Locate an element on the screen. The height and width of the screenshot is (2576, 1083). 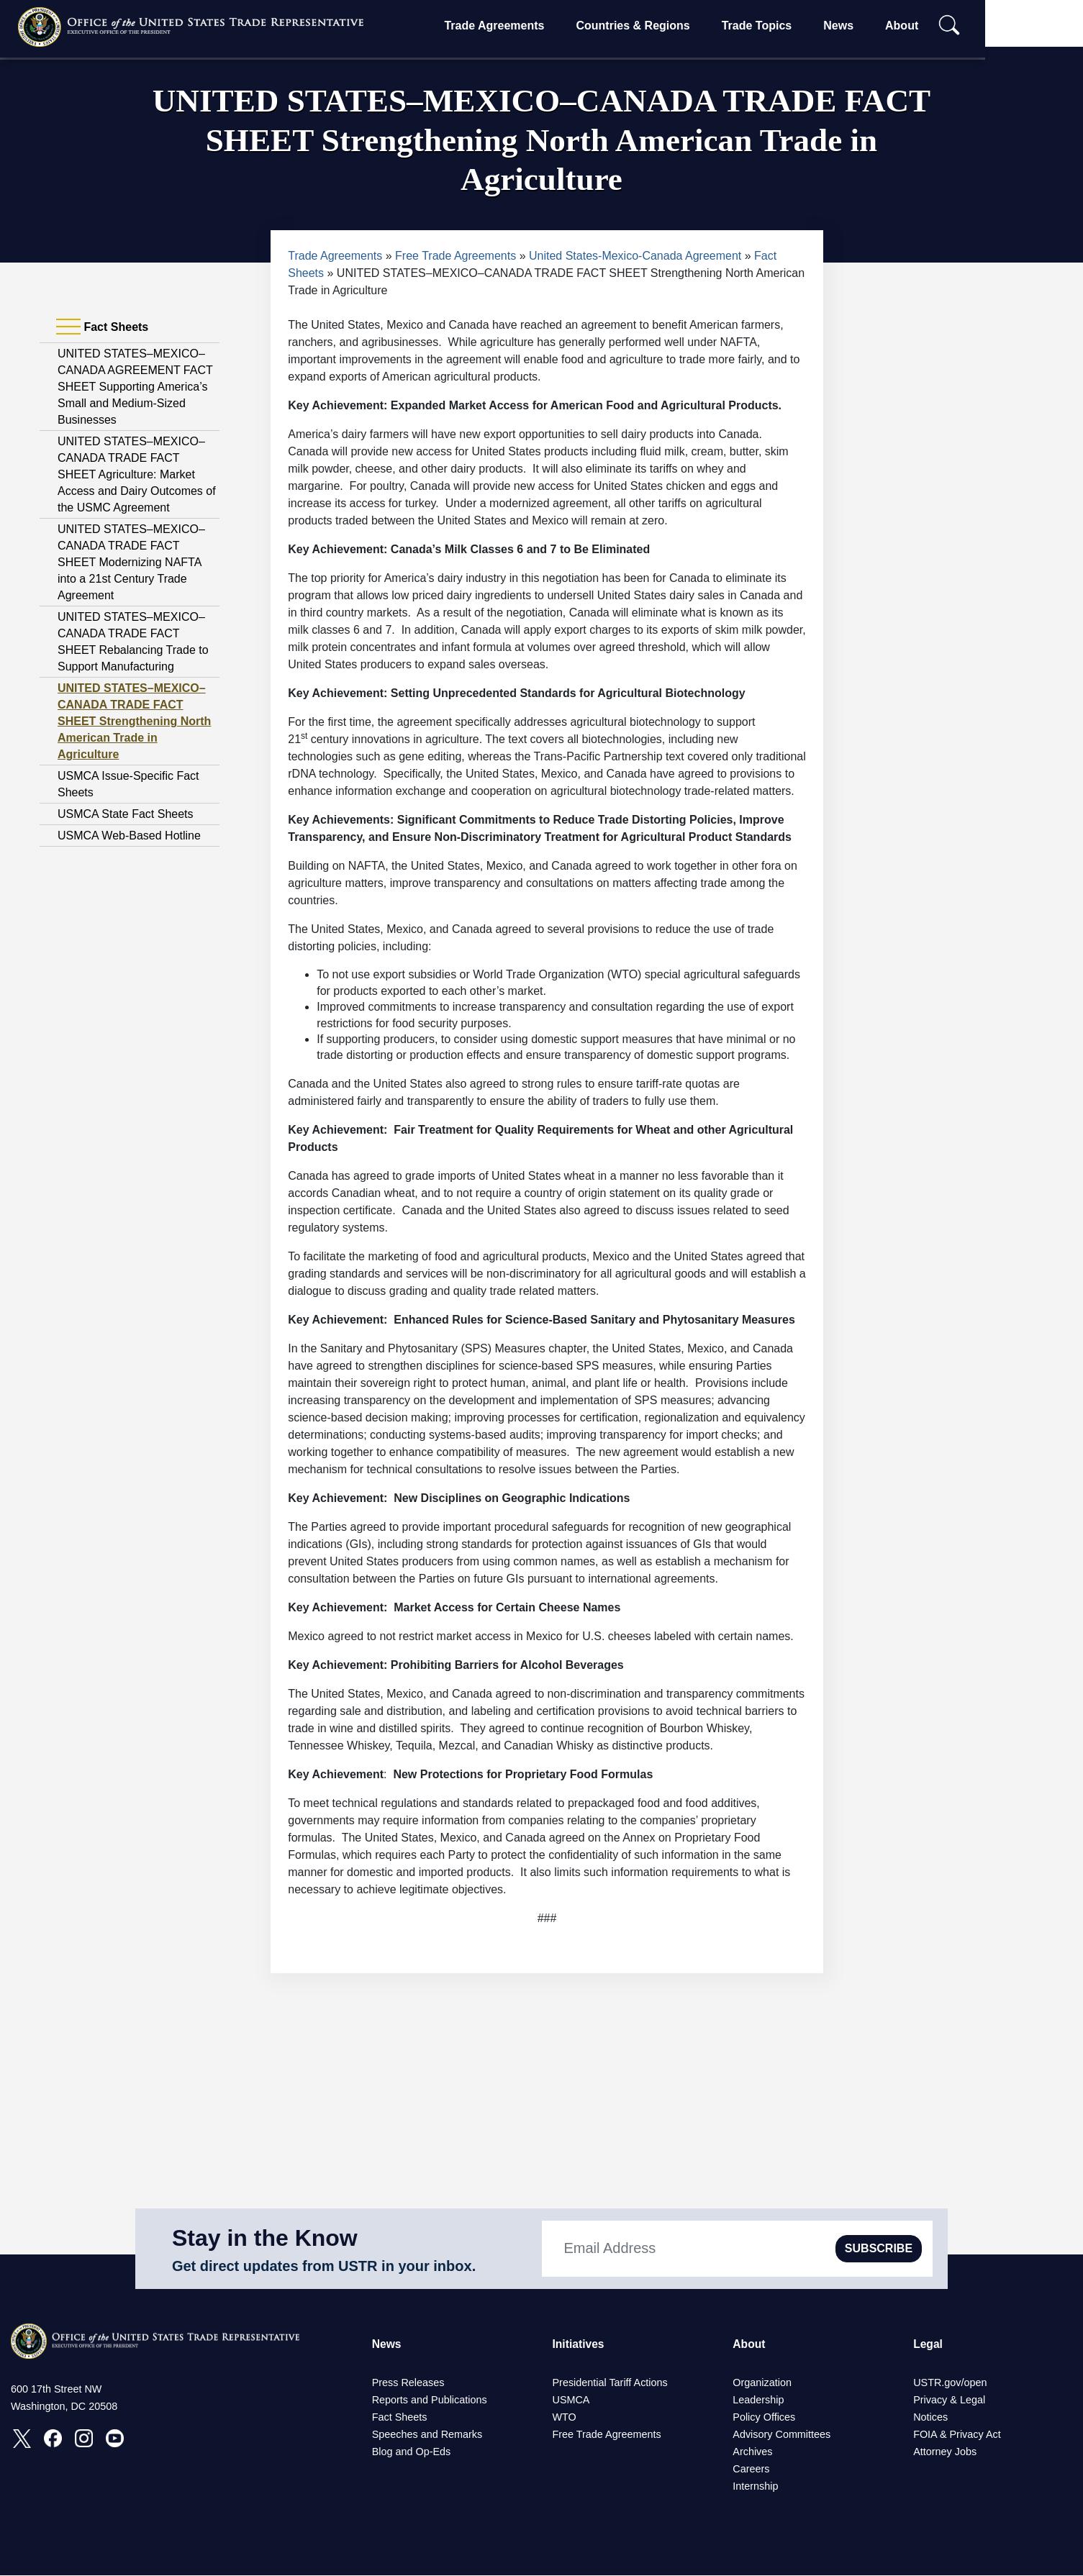
Internship is located at coordinates (755, 2487).